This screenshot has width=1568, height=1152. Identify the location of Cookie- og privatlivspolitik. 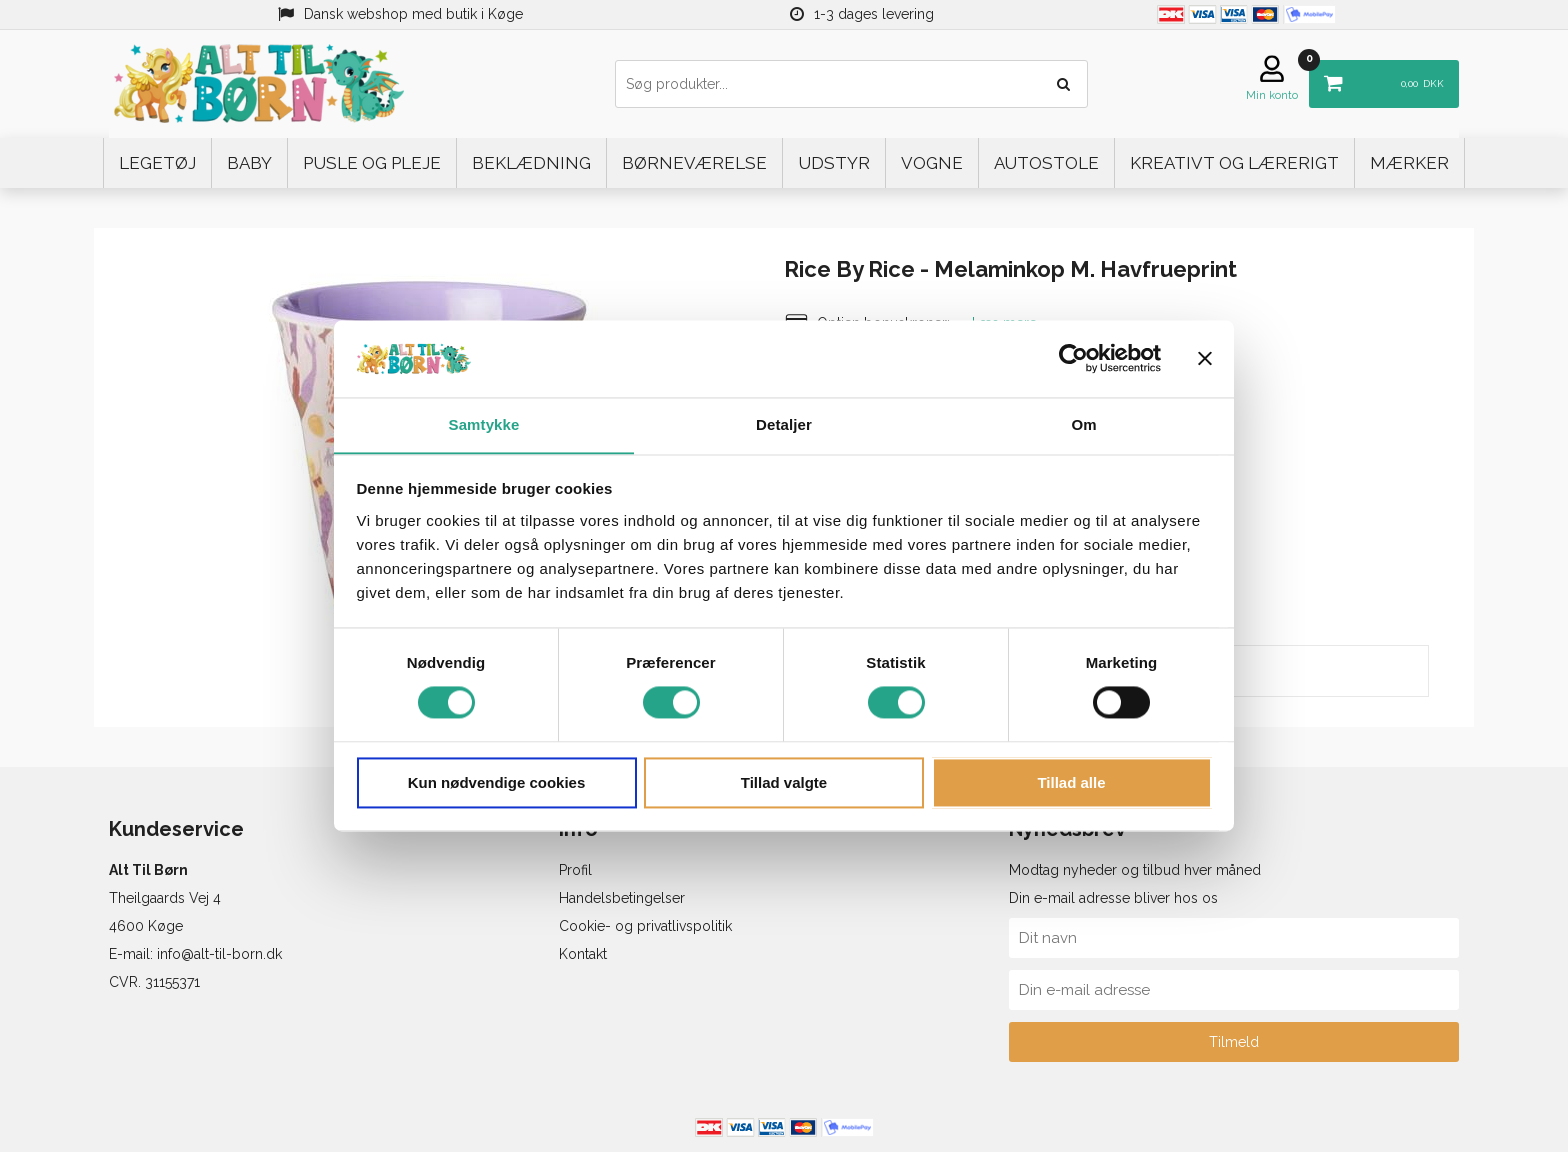
(645, 926).